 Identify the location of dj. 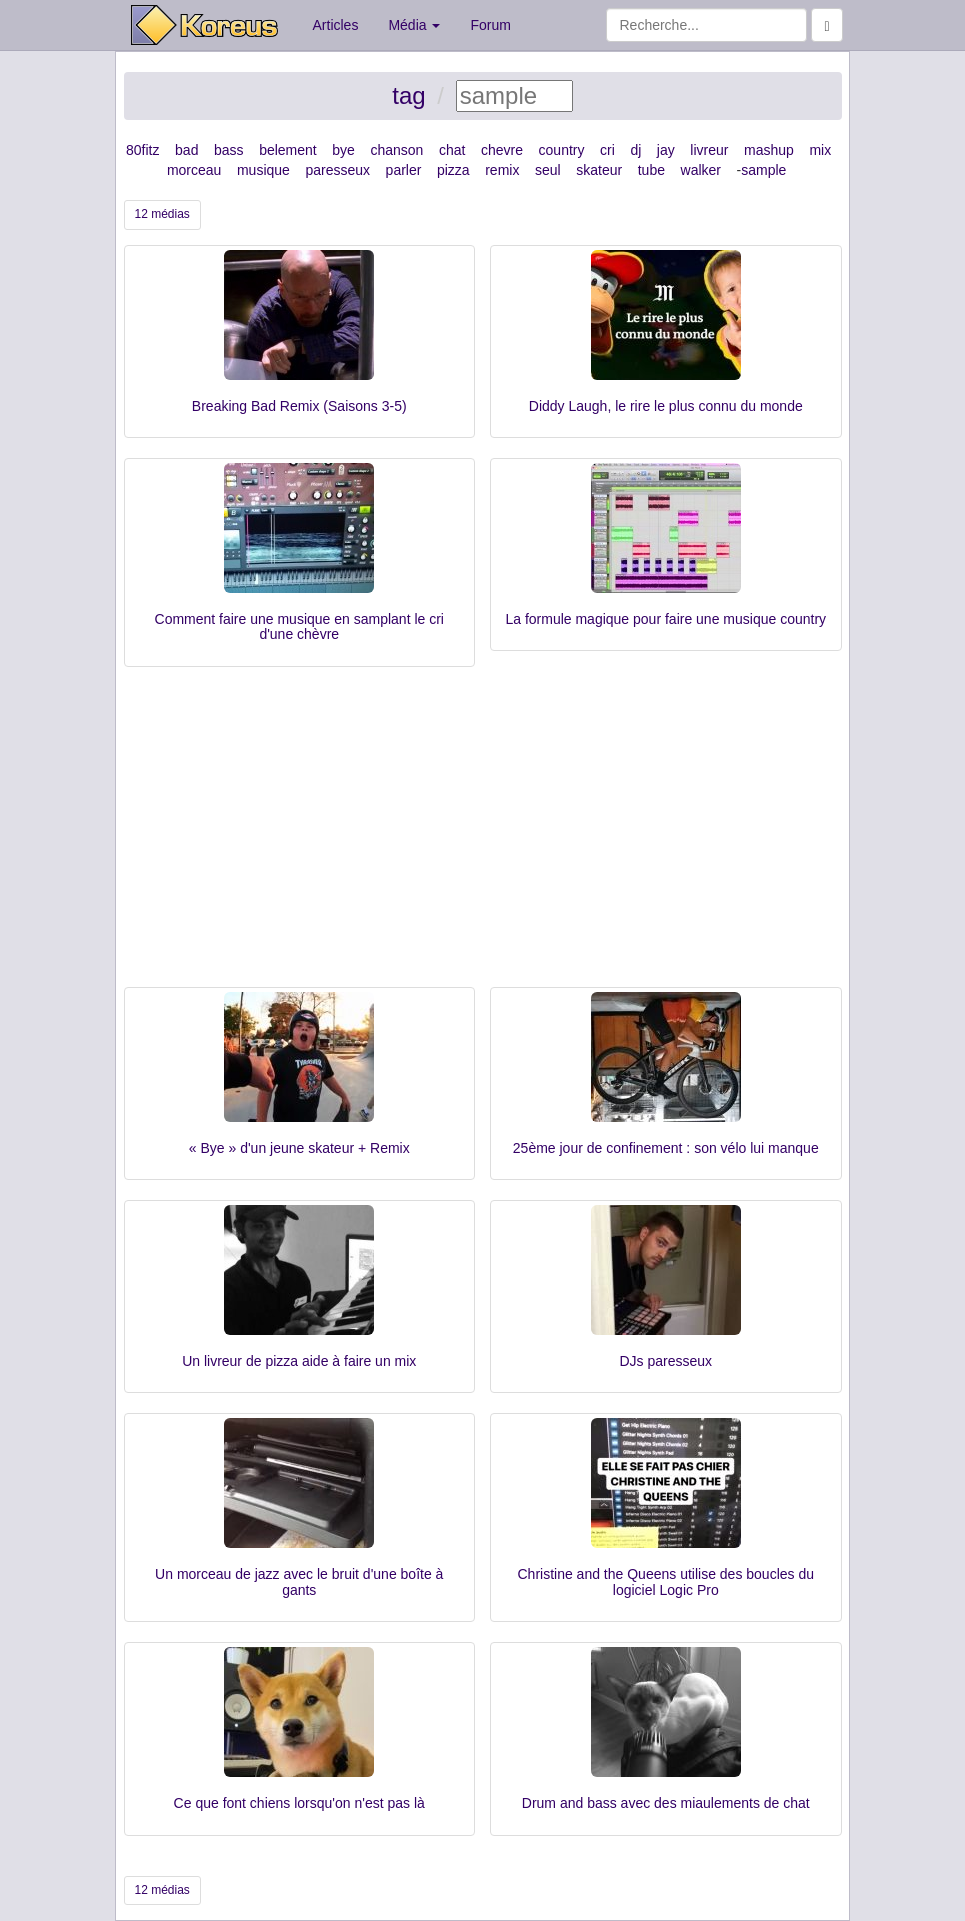
(635, 150).